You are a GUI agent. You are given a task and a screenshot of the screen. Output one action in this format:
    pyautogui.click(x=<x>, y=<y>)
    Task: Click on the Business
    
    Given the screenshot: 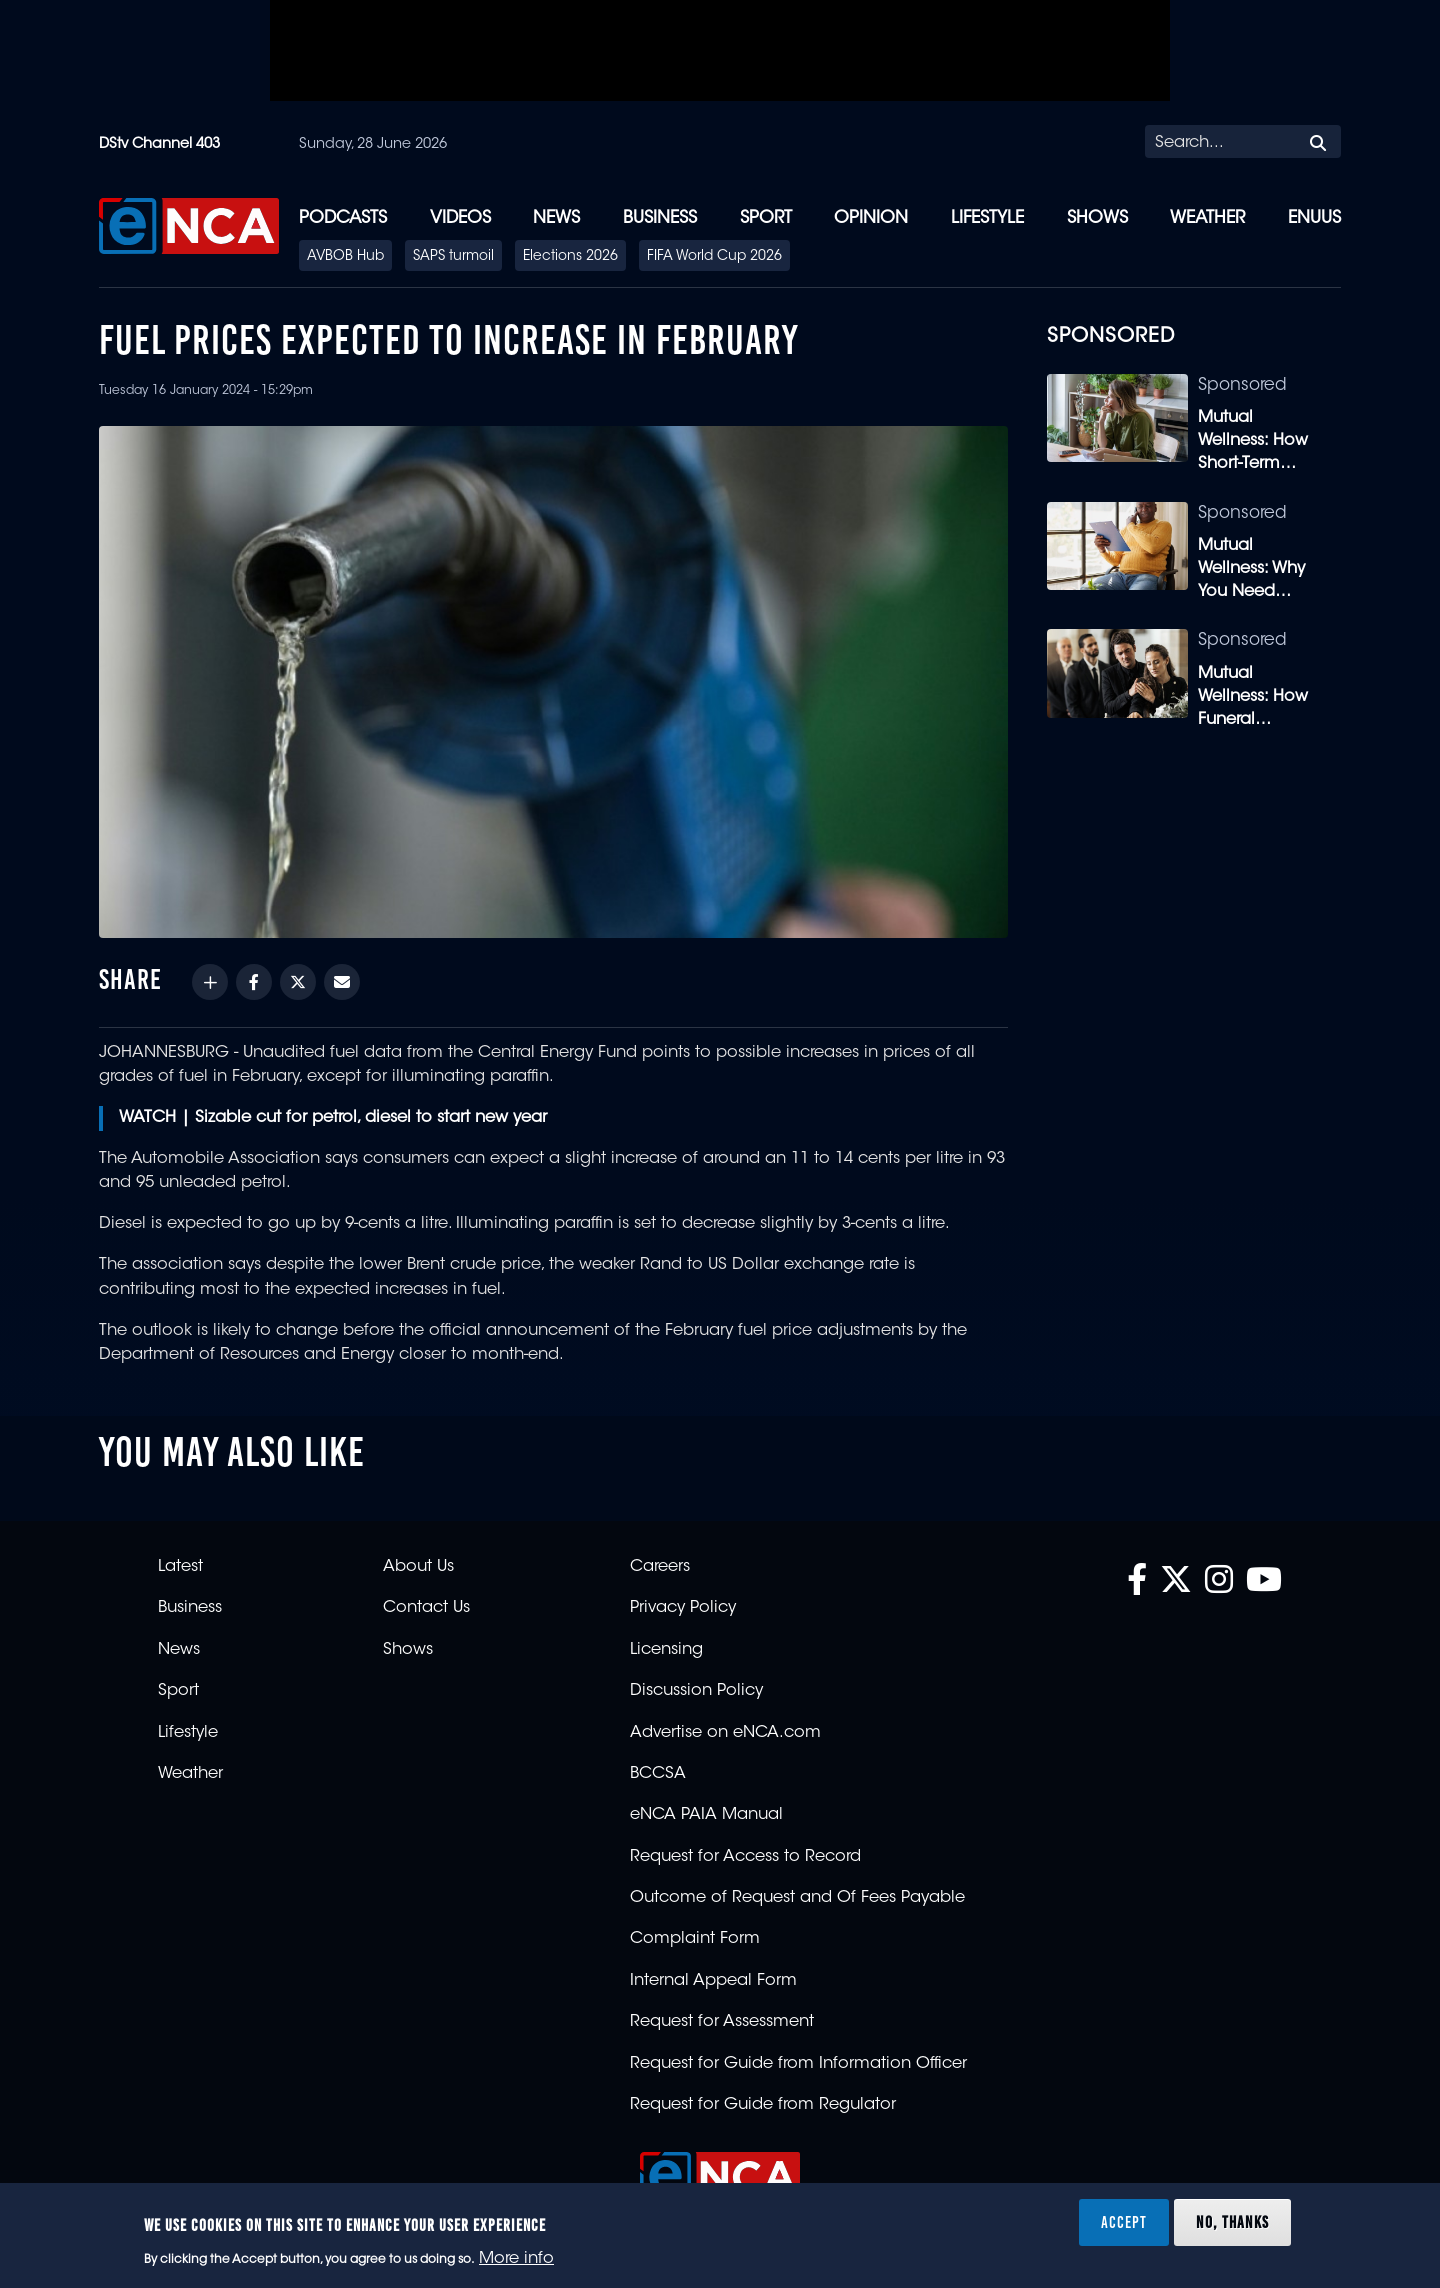 What is the action you would take?
    pyautogui.click(x=660, y=218)
    